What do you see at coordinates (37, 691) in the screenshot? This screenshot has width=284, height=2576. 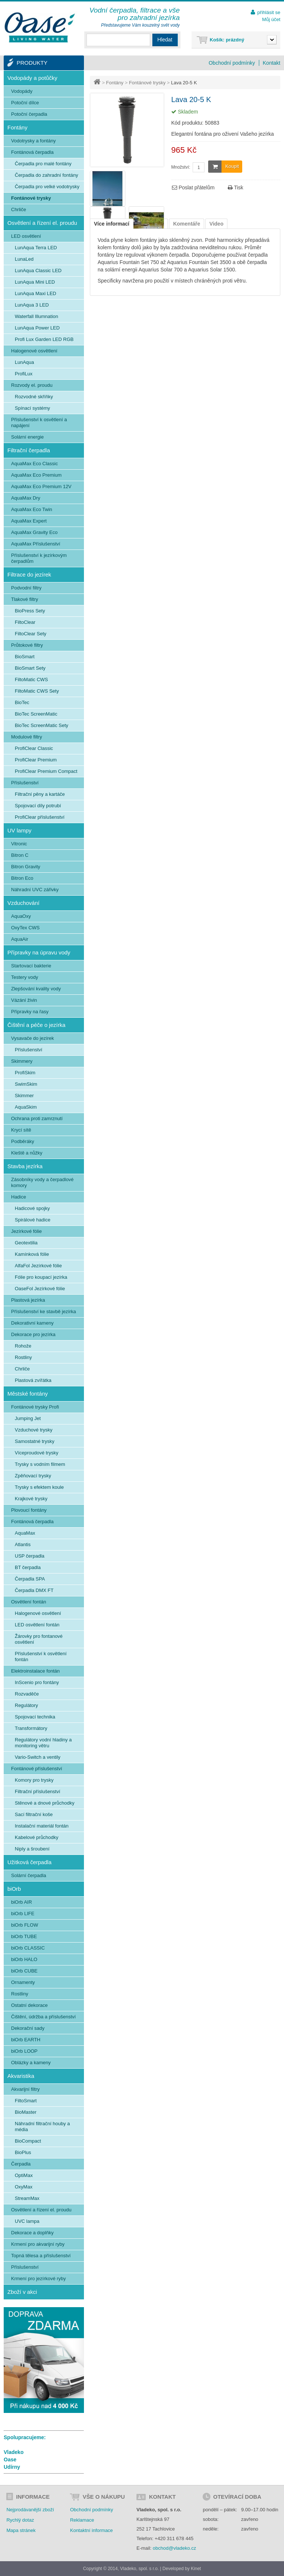 I see `FiltoMatic CWS Sety` at bounding box center [37, 691].